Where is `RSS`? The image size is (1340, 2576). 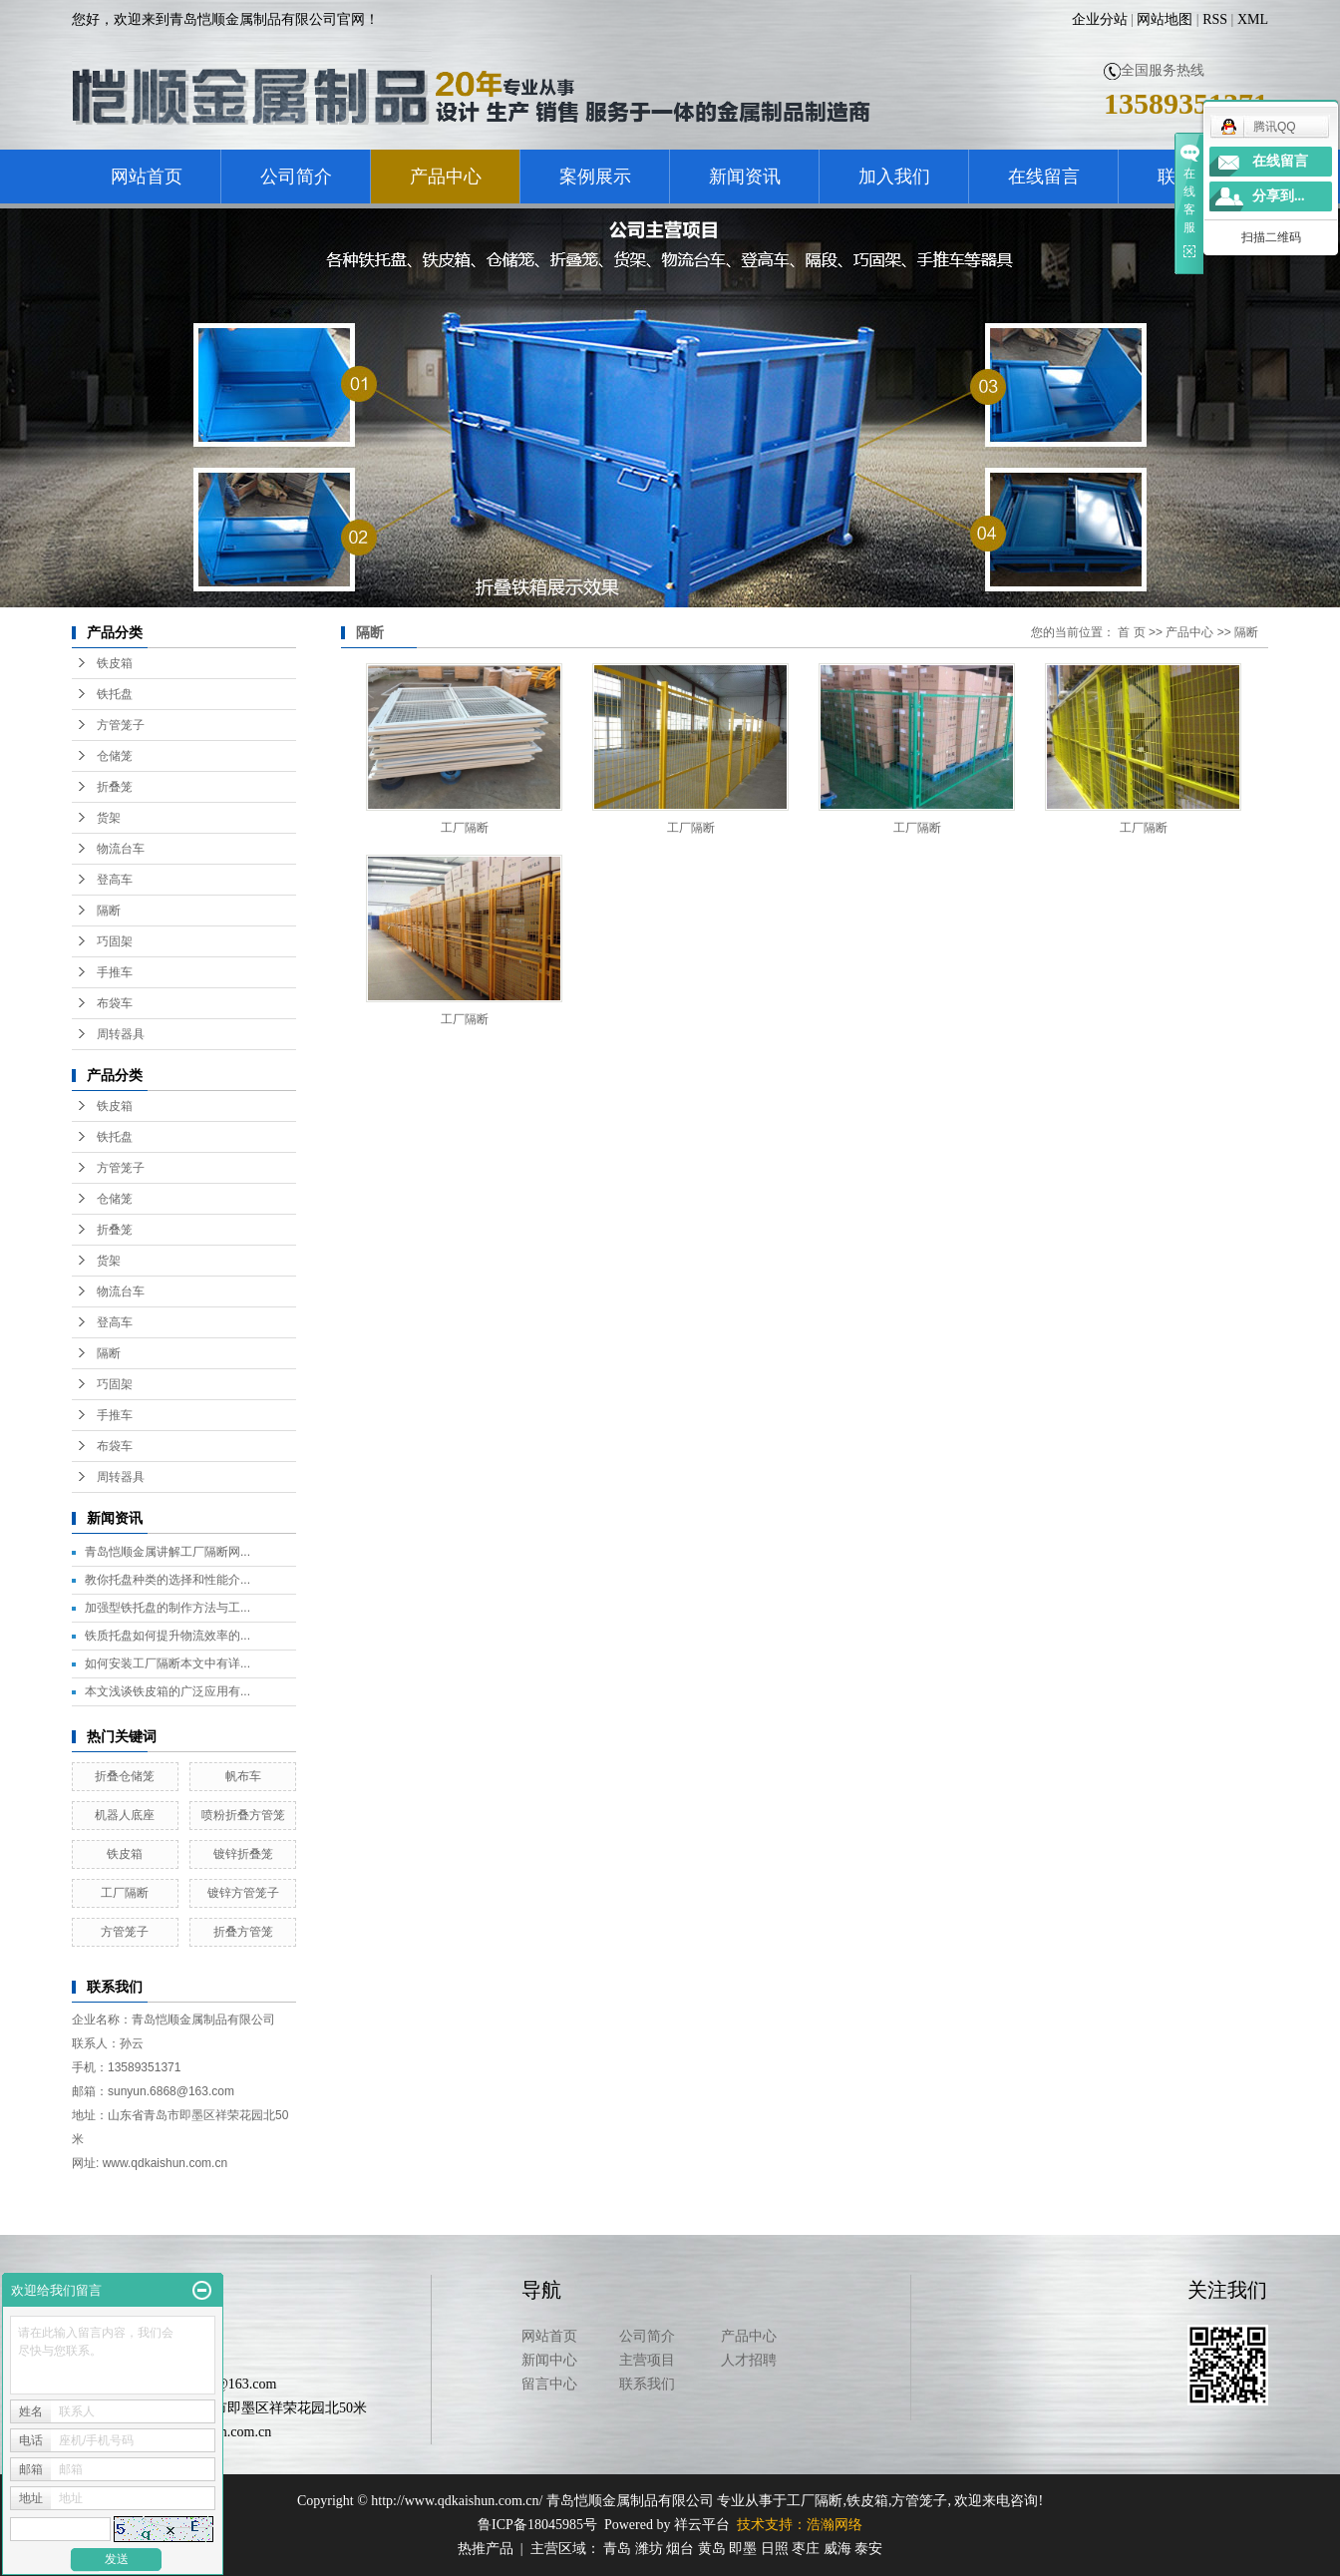
RSS is located at coordinates (1214, 19).